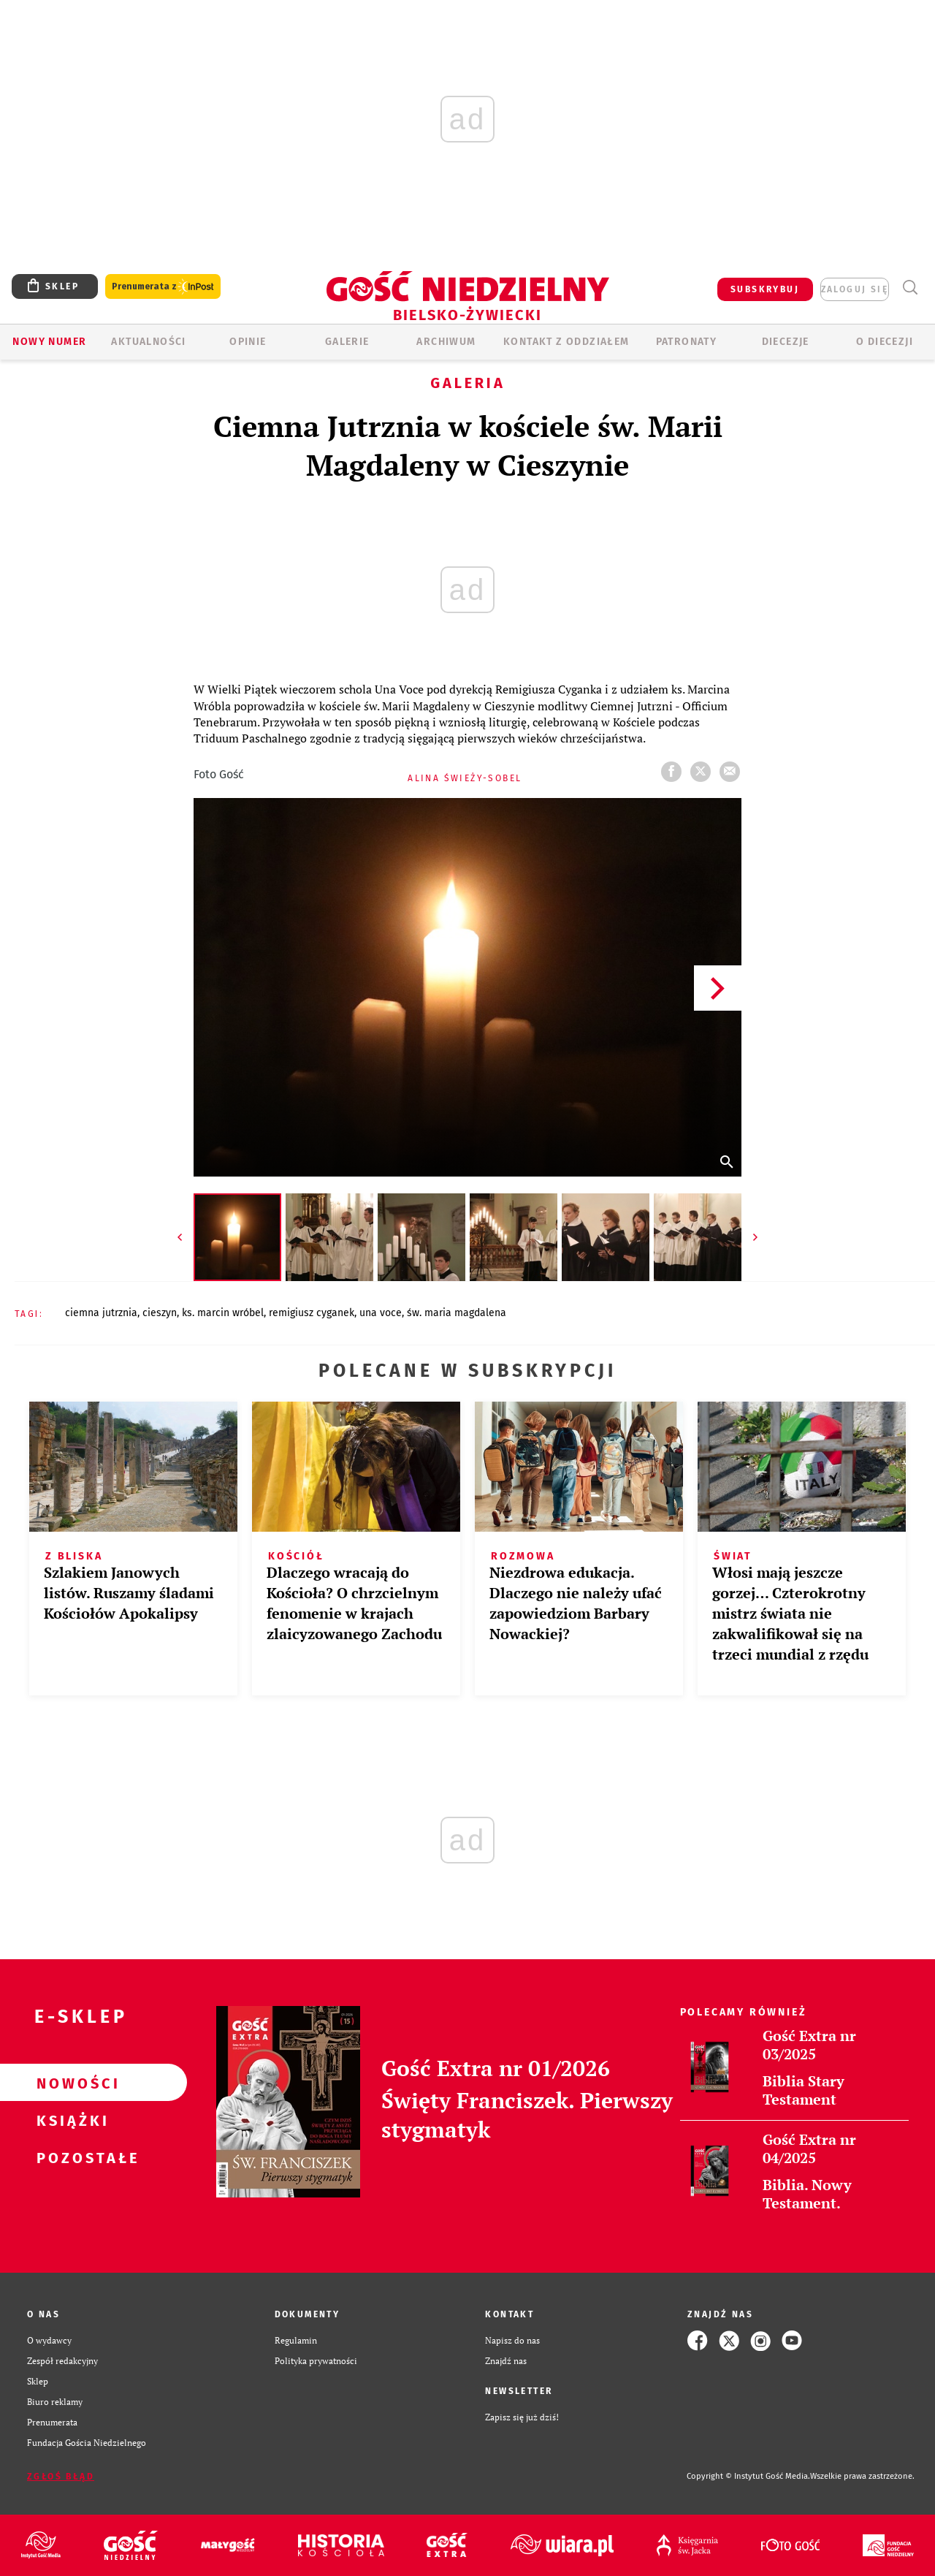  Describe the element at coordinates (566, 341) in the screenshot. I see `KONTAKT Z ODDZIAŁEM` at that location.